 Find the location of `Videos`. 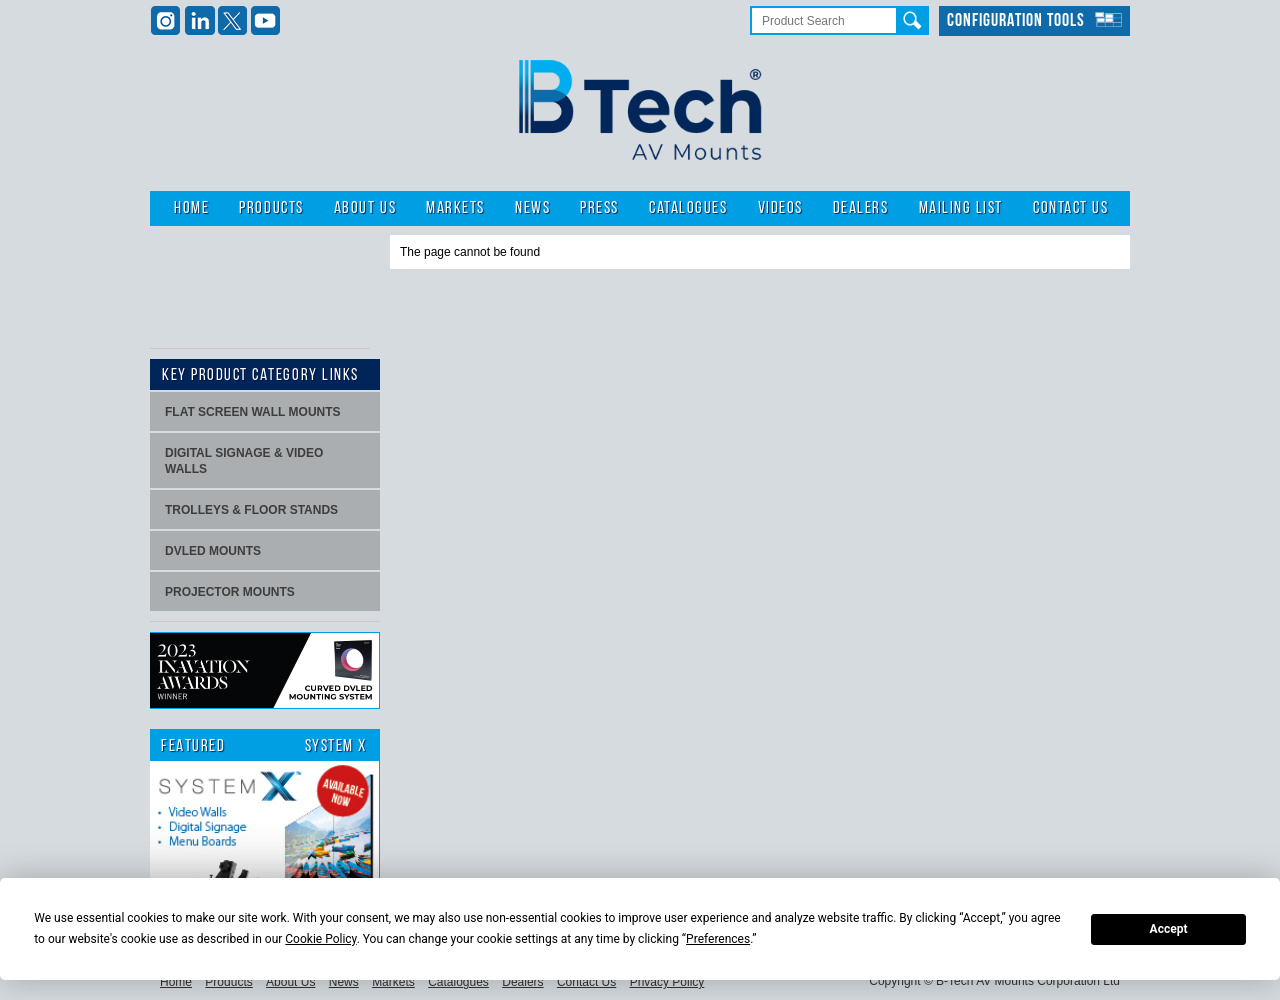

Videos is located at coordinates (780, 208).